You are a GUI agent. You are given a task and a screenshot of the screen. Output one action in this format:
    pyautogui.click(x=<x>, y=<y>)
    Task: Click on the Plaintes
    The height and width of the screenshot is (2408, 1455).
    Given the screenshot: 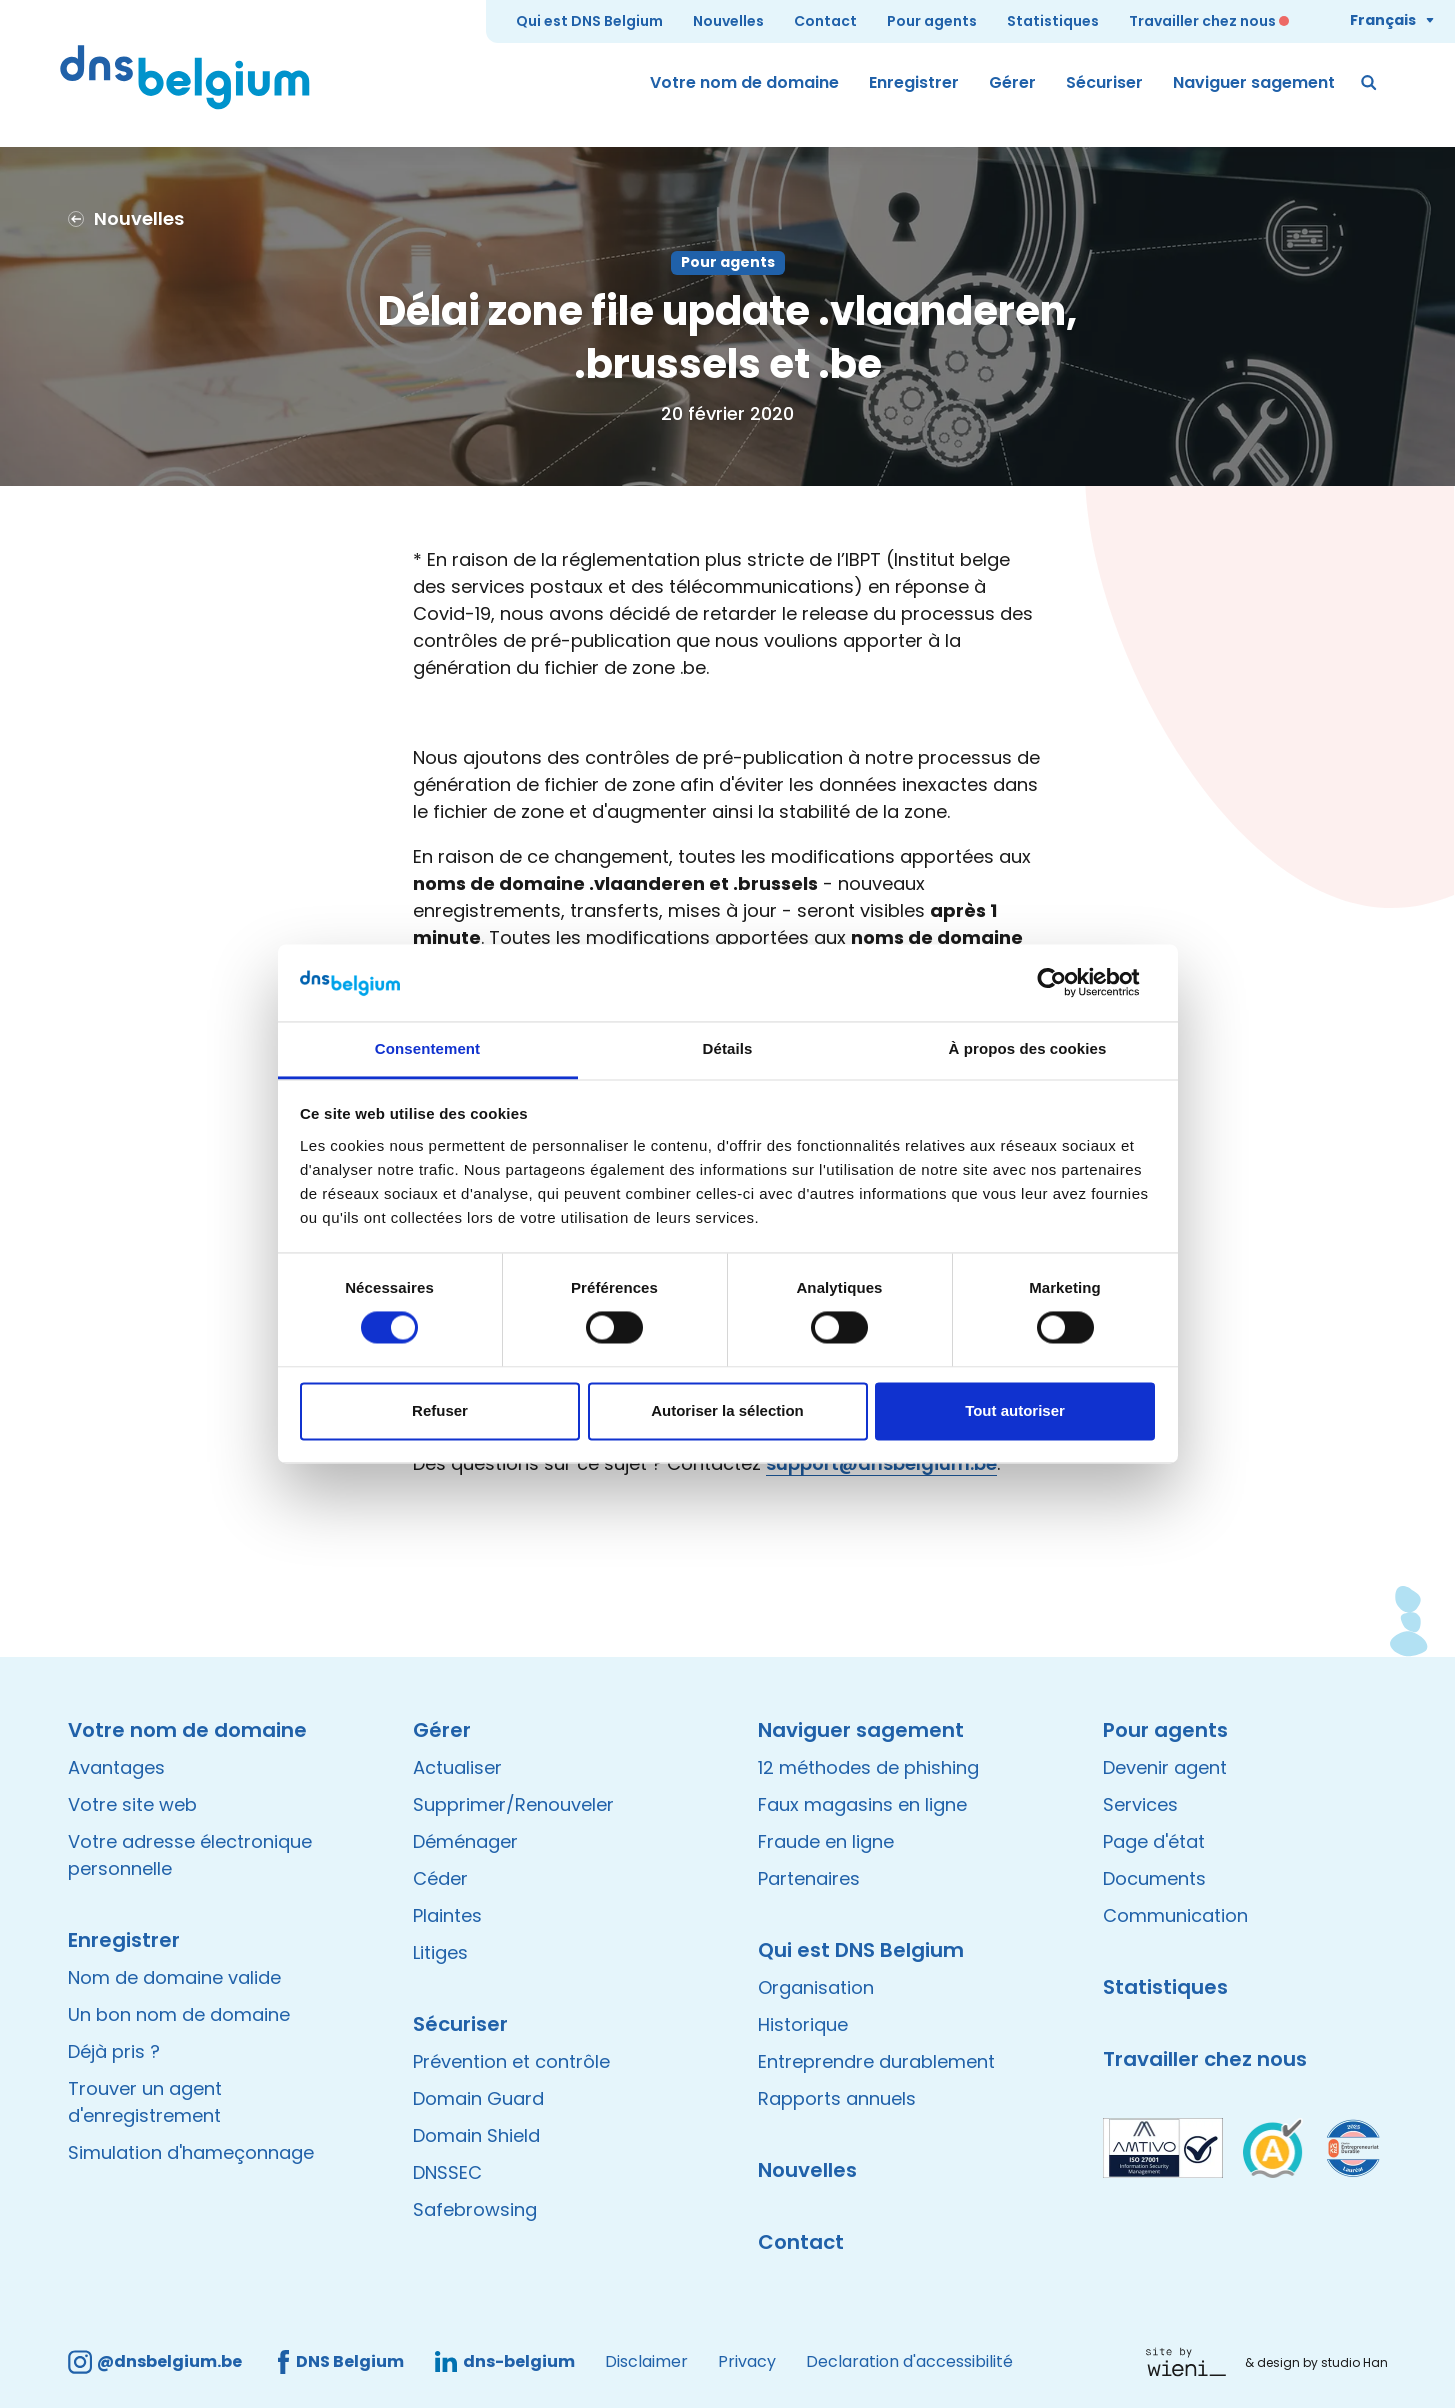 What is the action you would take?
    pyautogui.click(x=447, y=1915)
    